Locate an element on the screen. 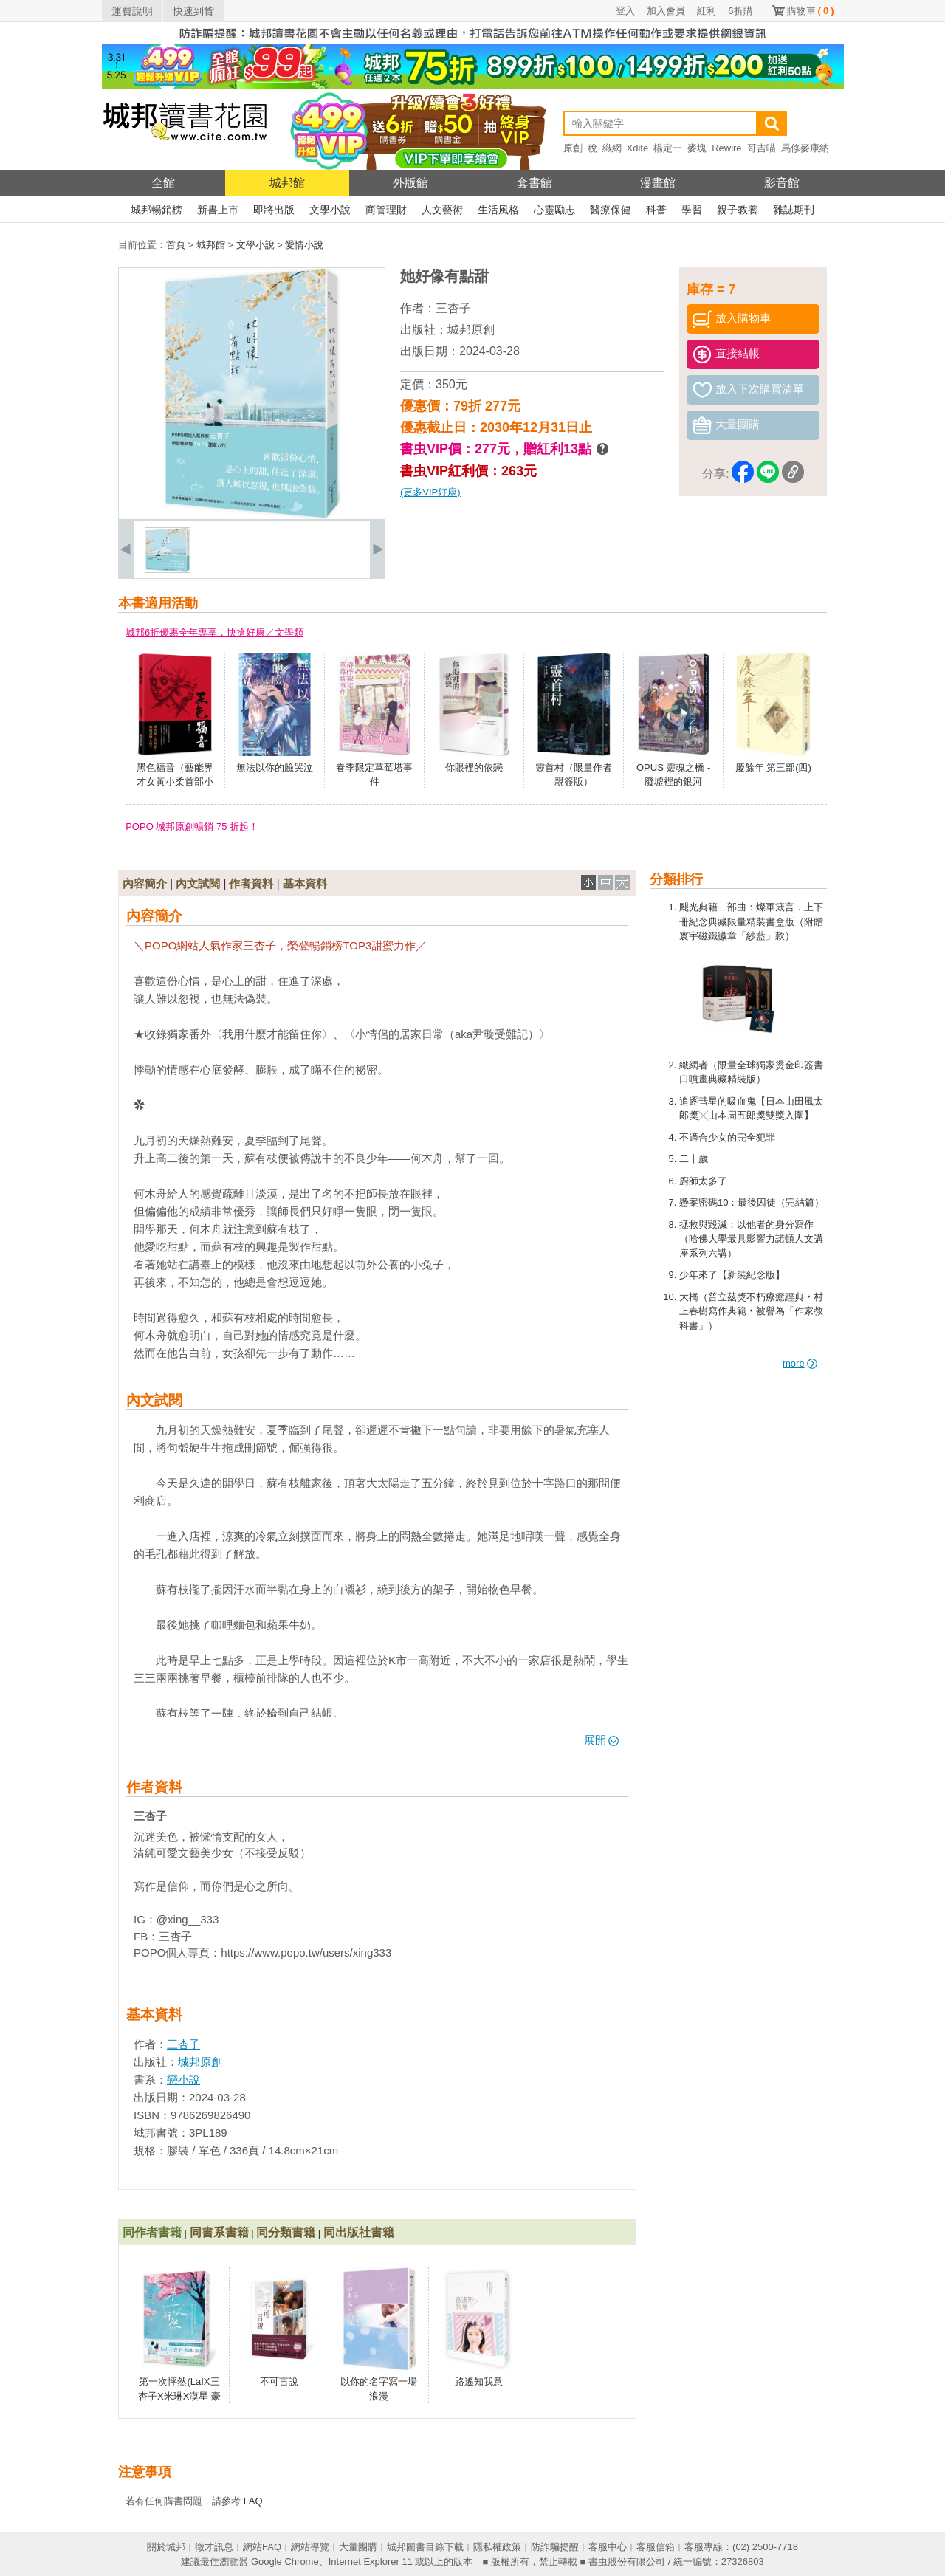 The image size is (945, 2576). 客服信箱 is located at coordinates (655, 2546).